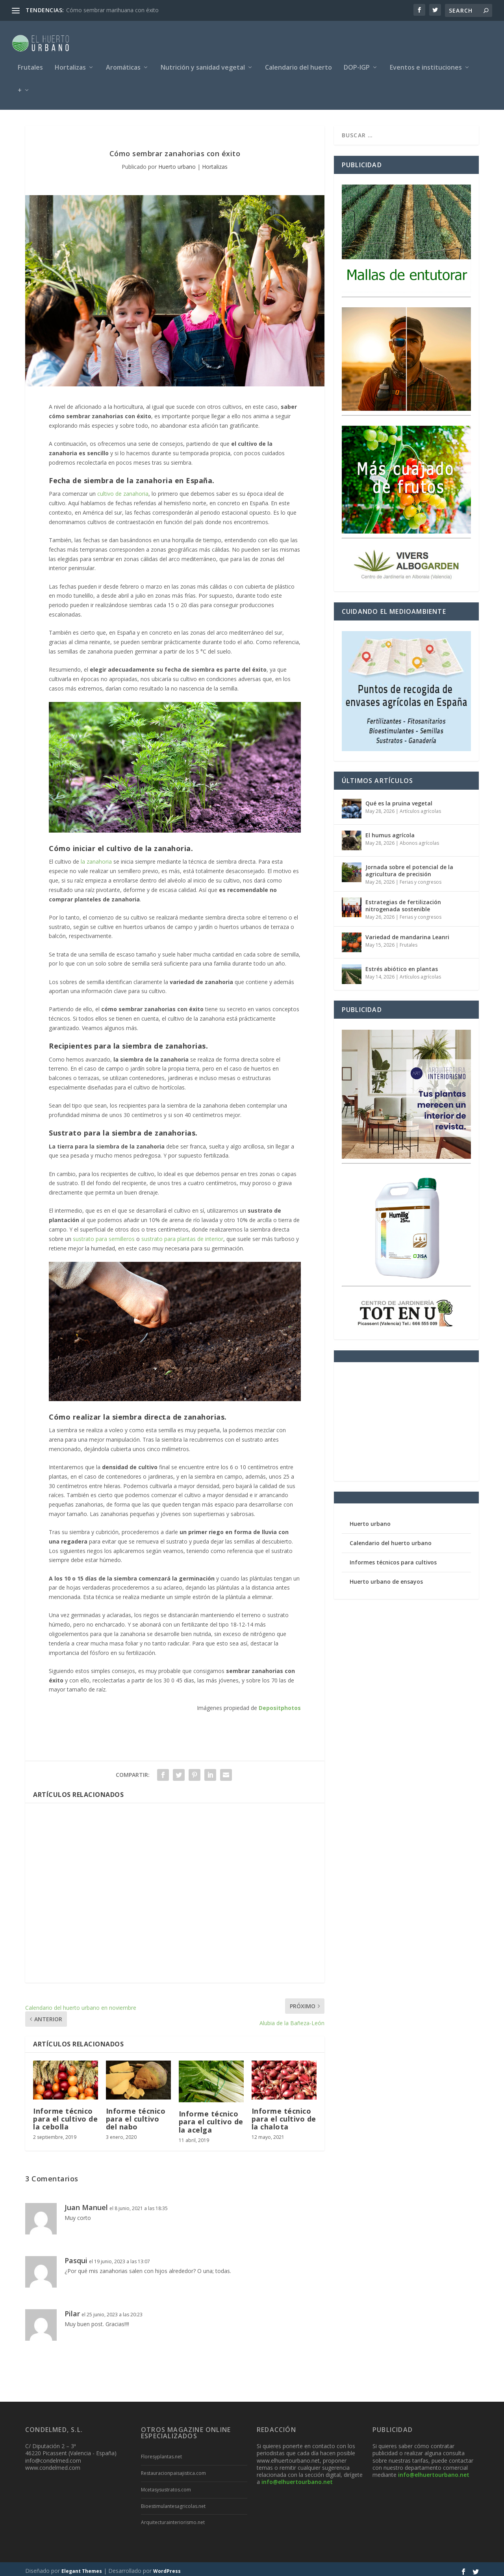  What do you see at coordinates (122, 489) in the screenshot?
I see `cultivo de zanahoria` at bounding box center [122, 489].